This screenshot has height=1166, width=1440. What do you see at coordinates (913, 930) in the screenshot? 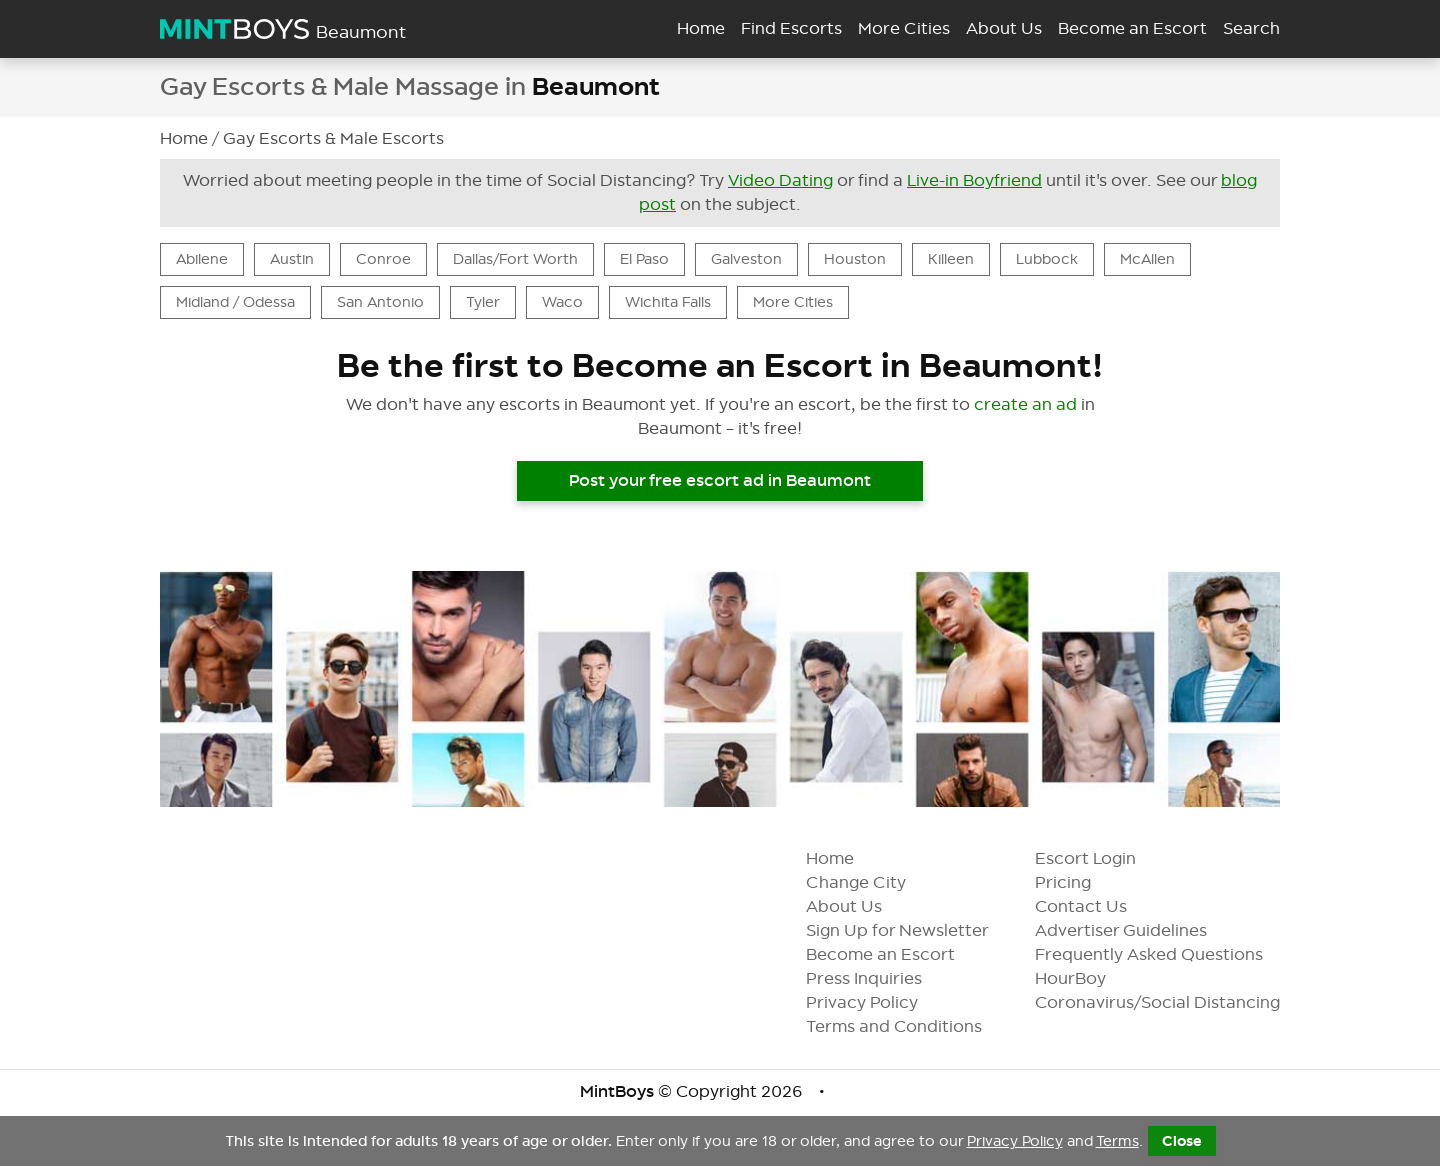
I see `Sign Up for Newsletter` at bounding box center [913, 930].